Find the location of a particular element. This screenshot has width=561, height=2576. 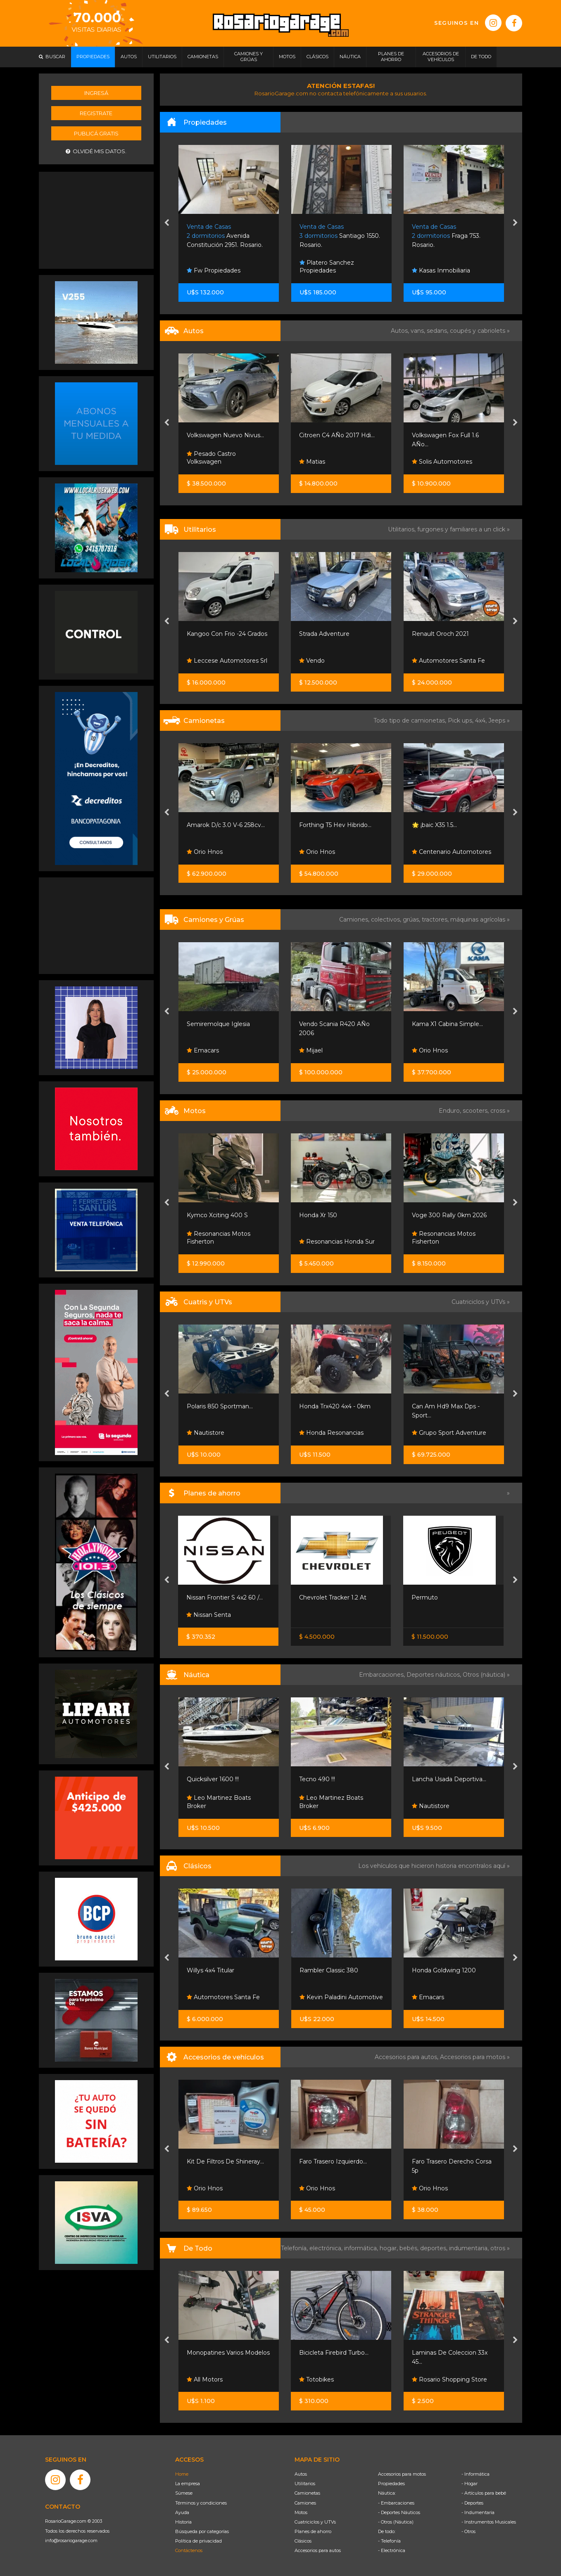

Forthing T5 Hev Hibrido... is located at coordinates (335, 825).